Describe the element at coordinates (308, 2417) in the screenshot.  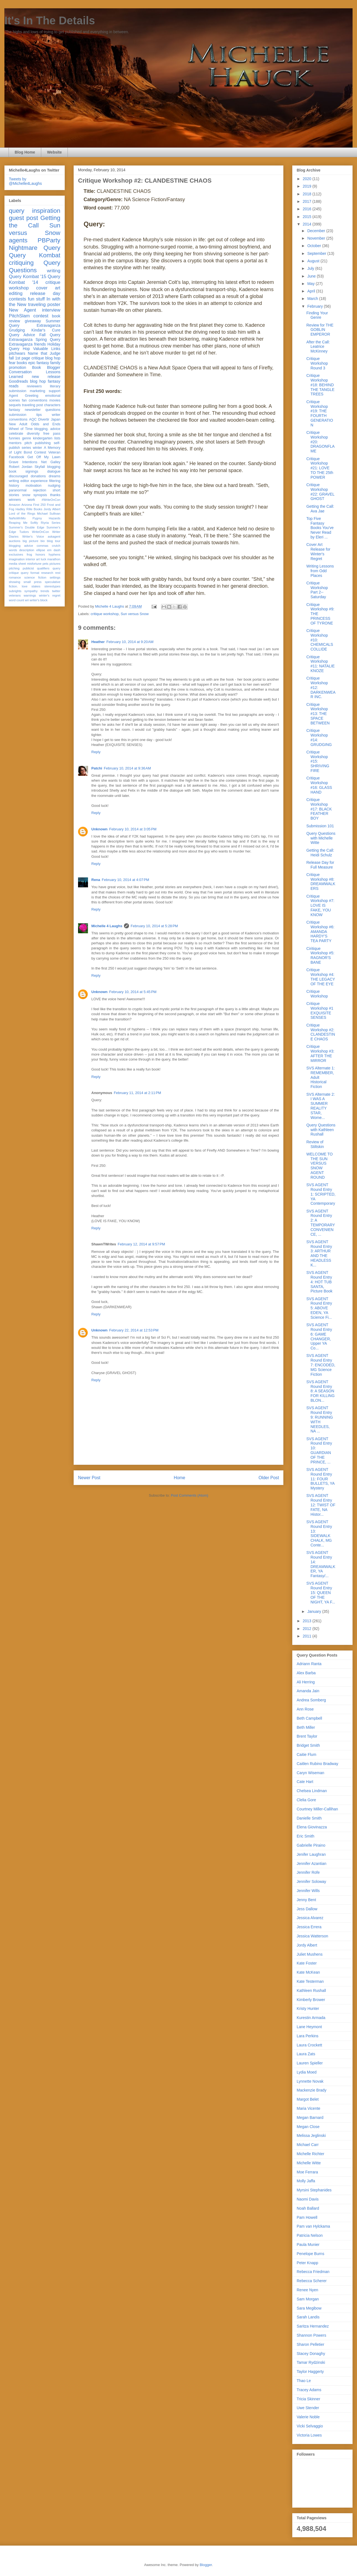
I see `Valerie Noble` at that location.